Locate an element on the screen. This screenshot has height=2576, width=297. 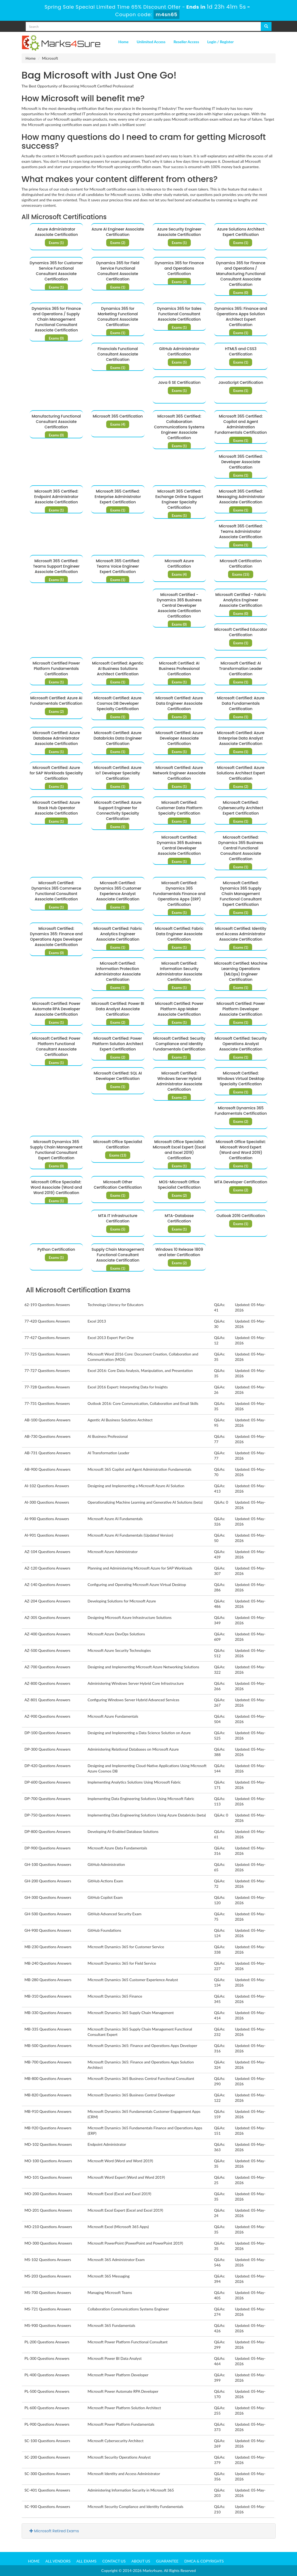
SC-100 Questions Answers is located at coordinates (47, 2440).